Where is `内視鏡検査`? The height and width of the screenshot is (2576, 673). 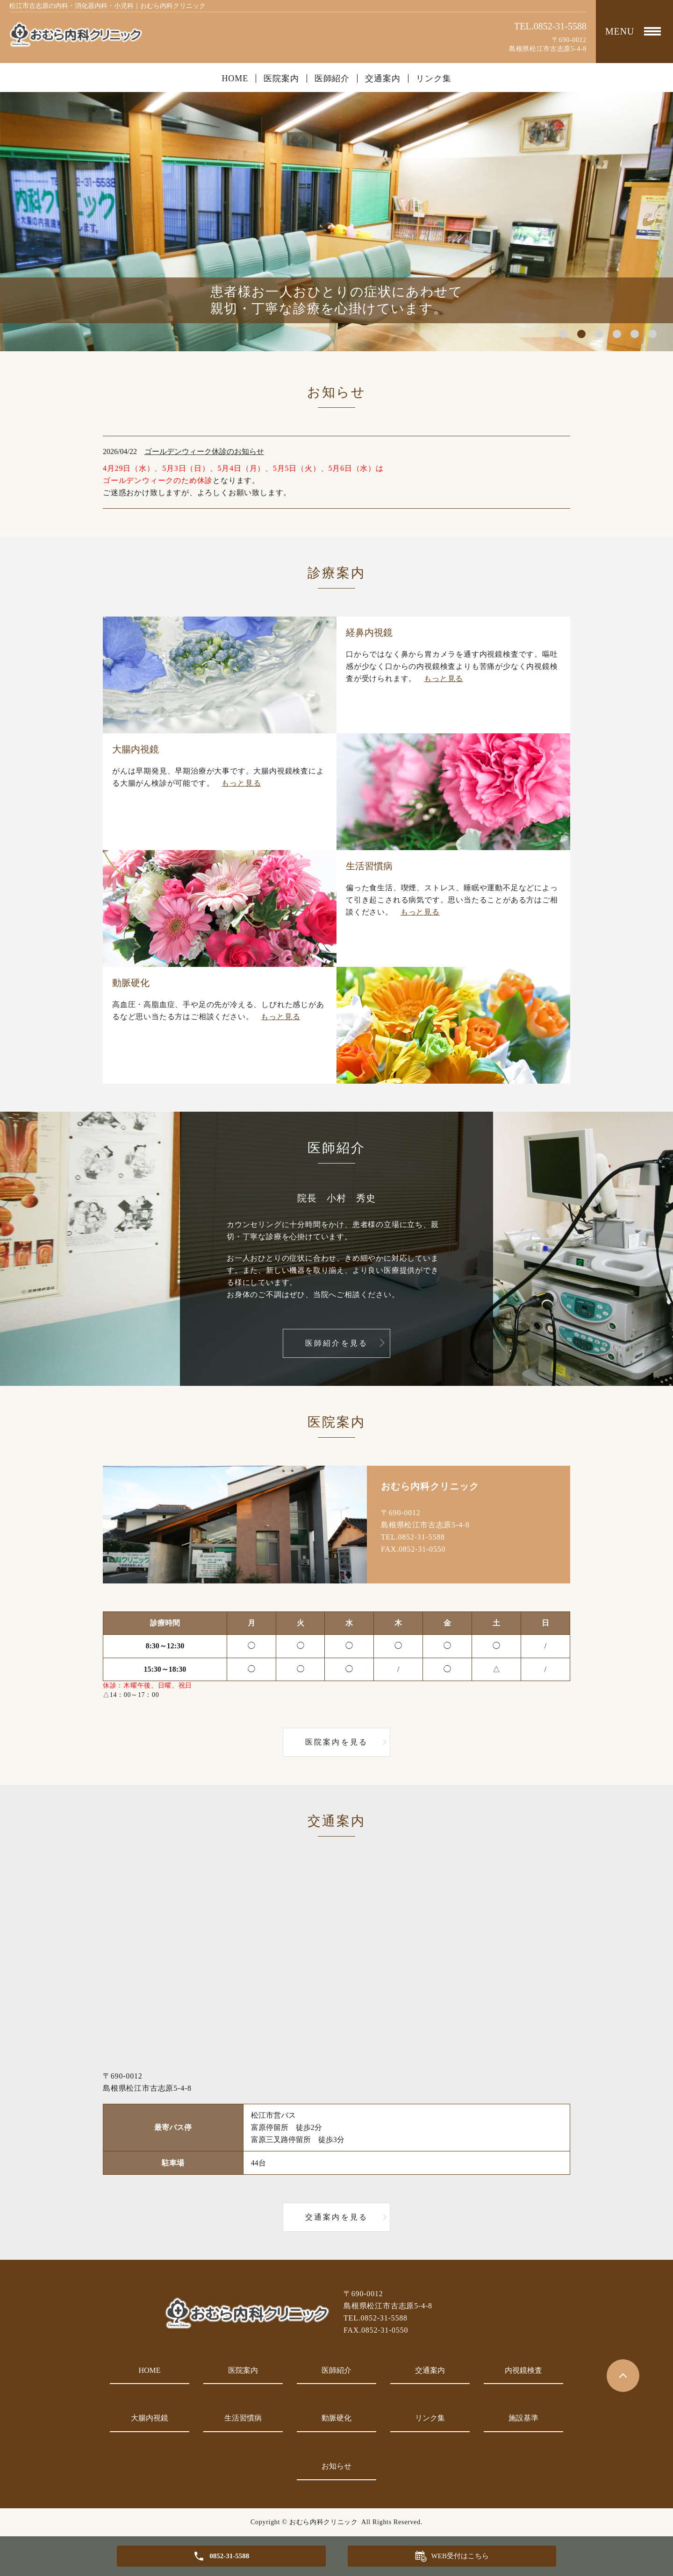
内視鏡検査 is located at coordinates (523, 2370).